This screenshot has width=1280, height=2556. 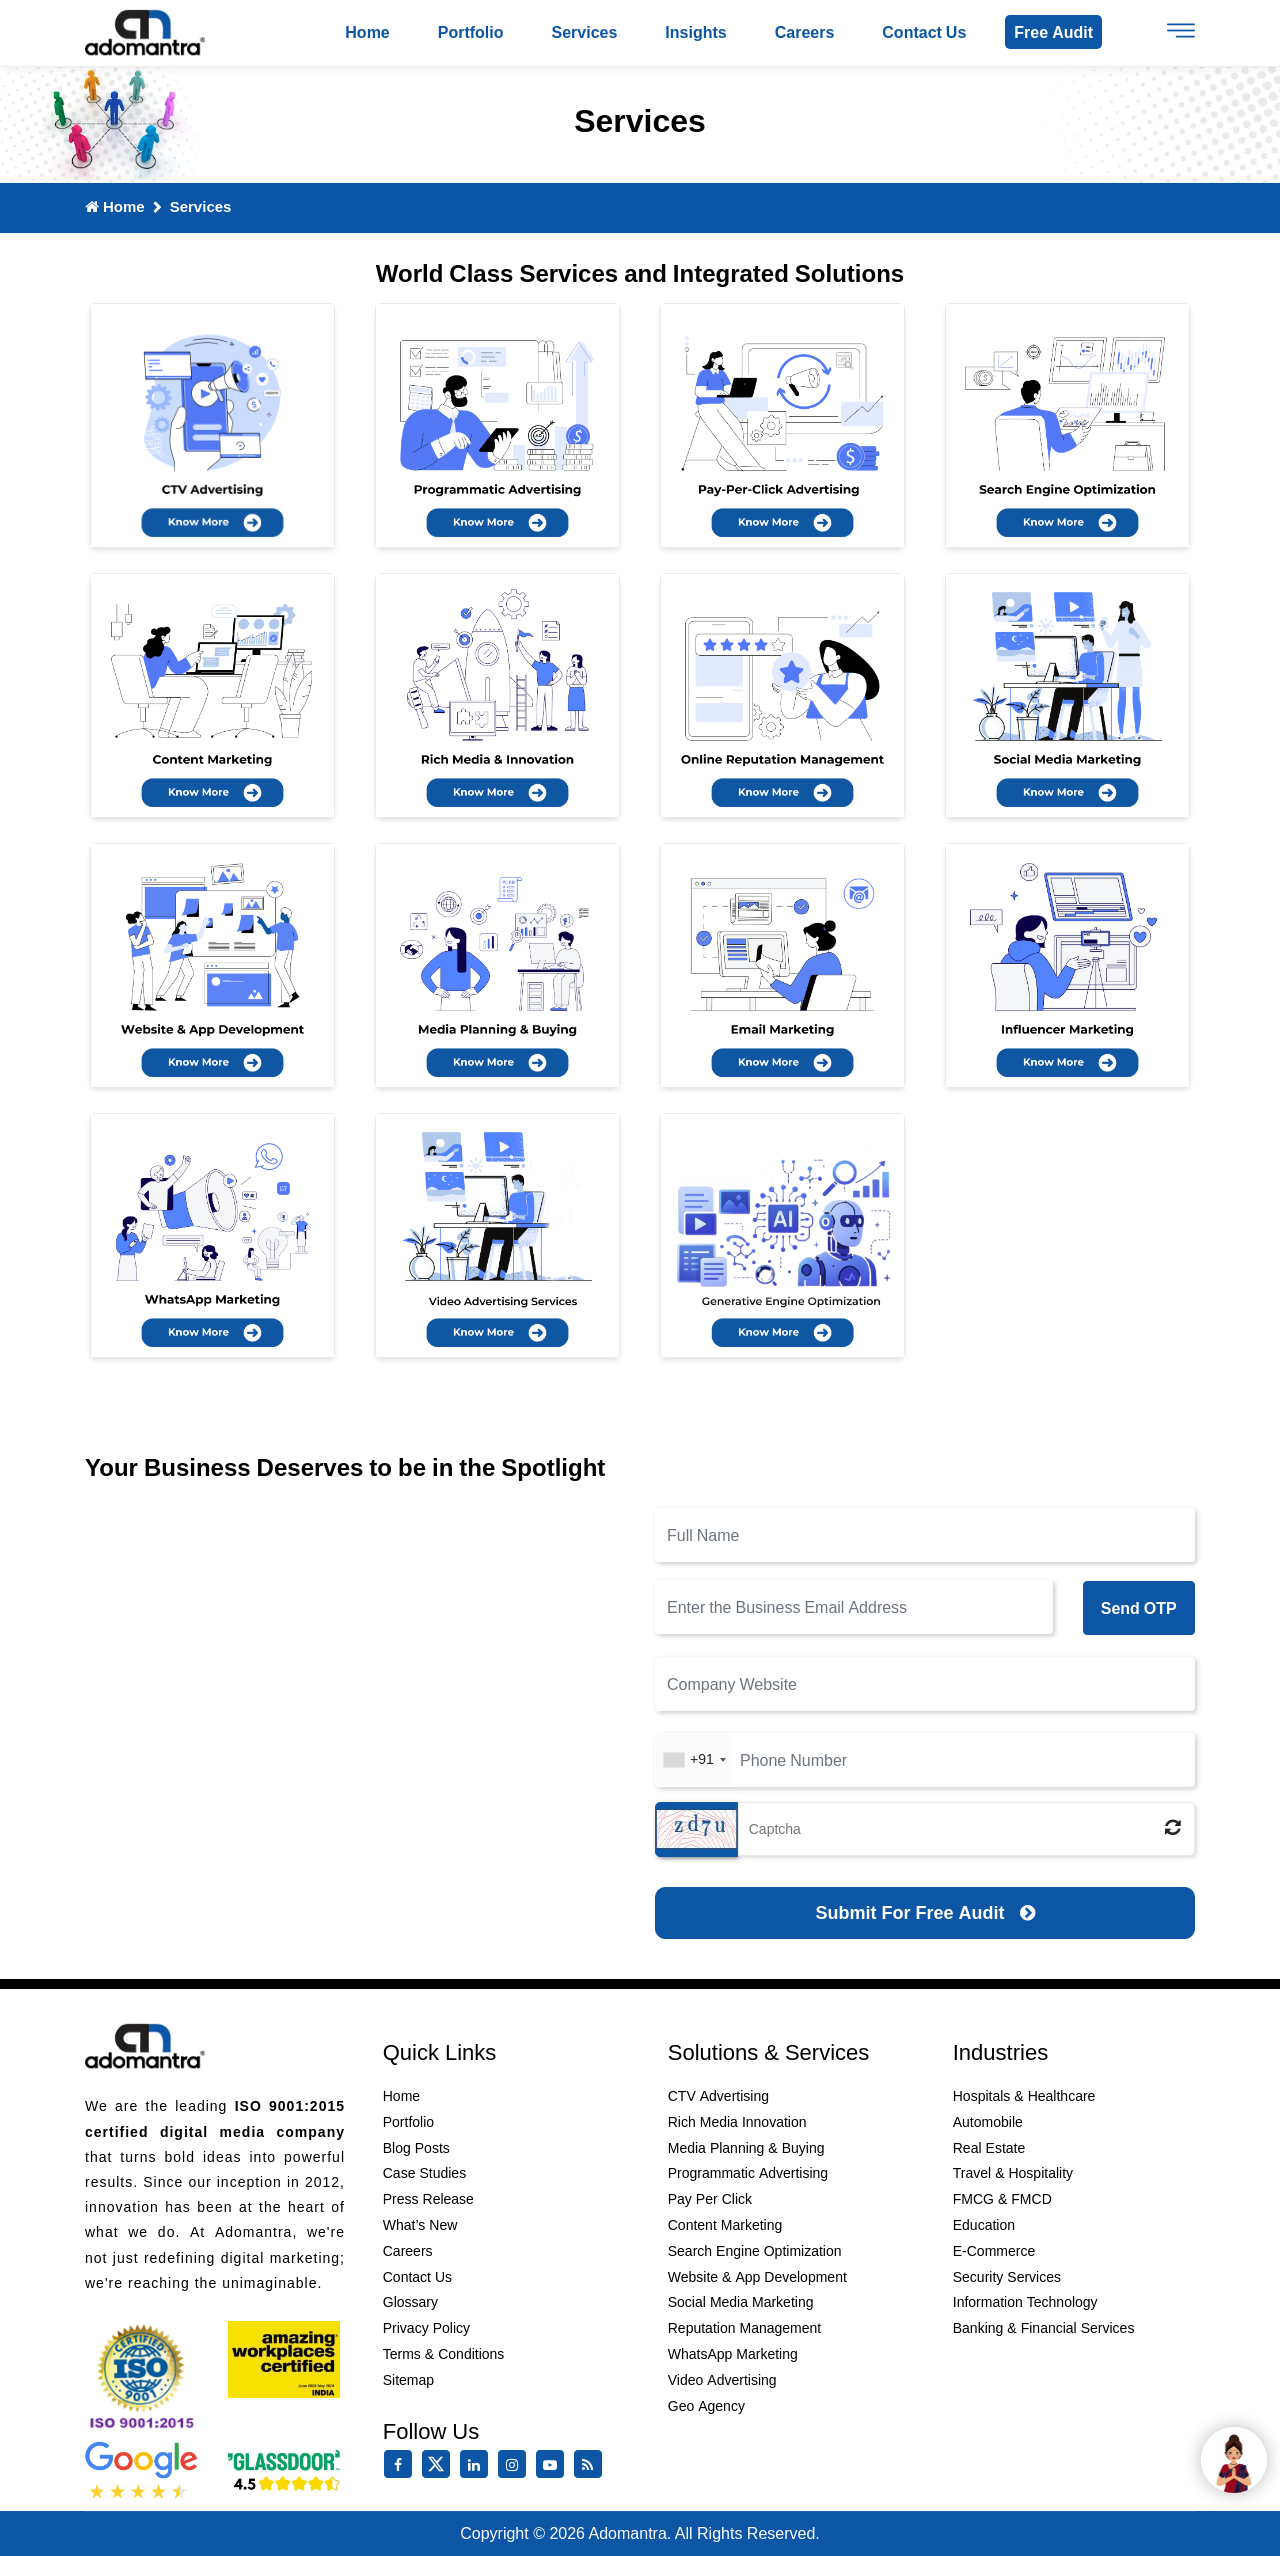 What do you see at coordinates (145, 2048) in the screenshot?
I see `[Footer Logo]` at bounding box center [145, 2048].